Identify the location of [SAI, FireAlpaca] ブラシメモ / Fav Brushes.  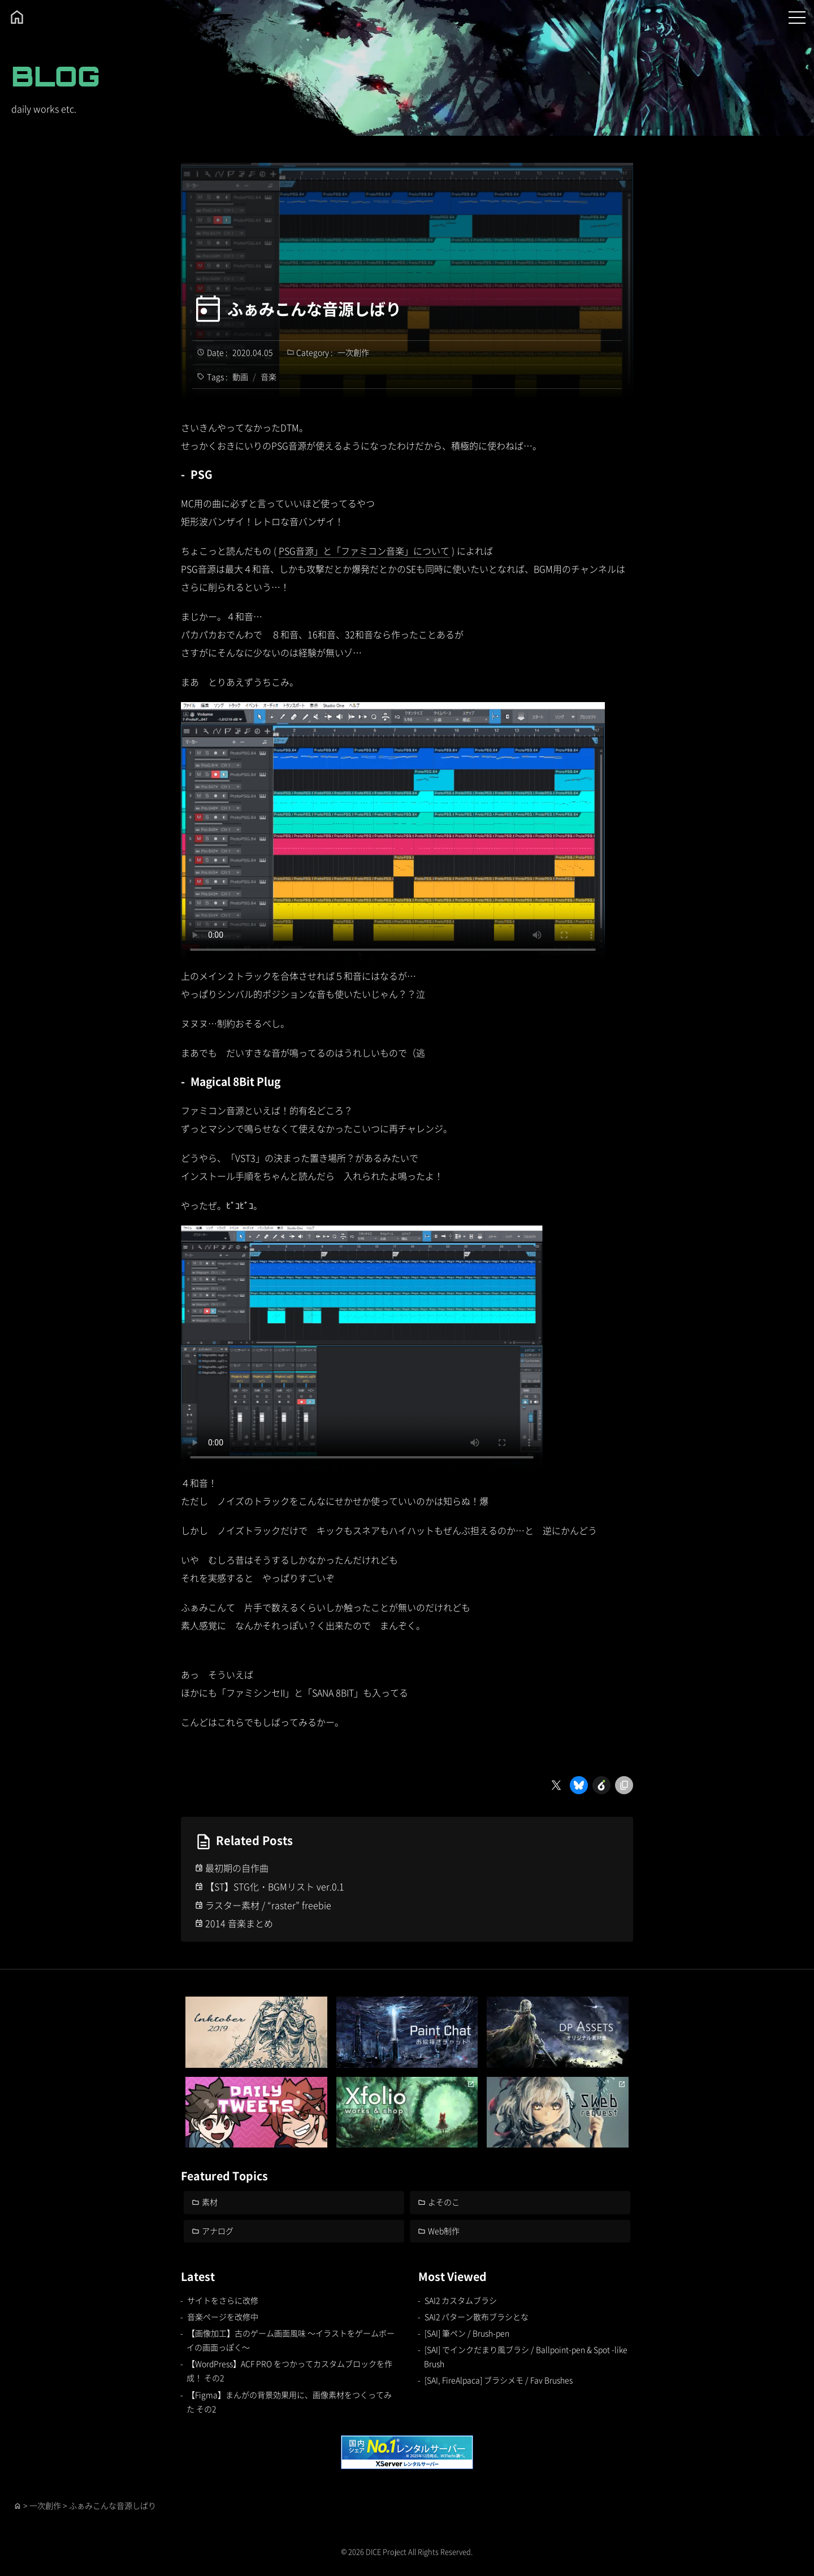
(499, 2379).